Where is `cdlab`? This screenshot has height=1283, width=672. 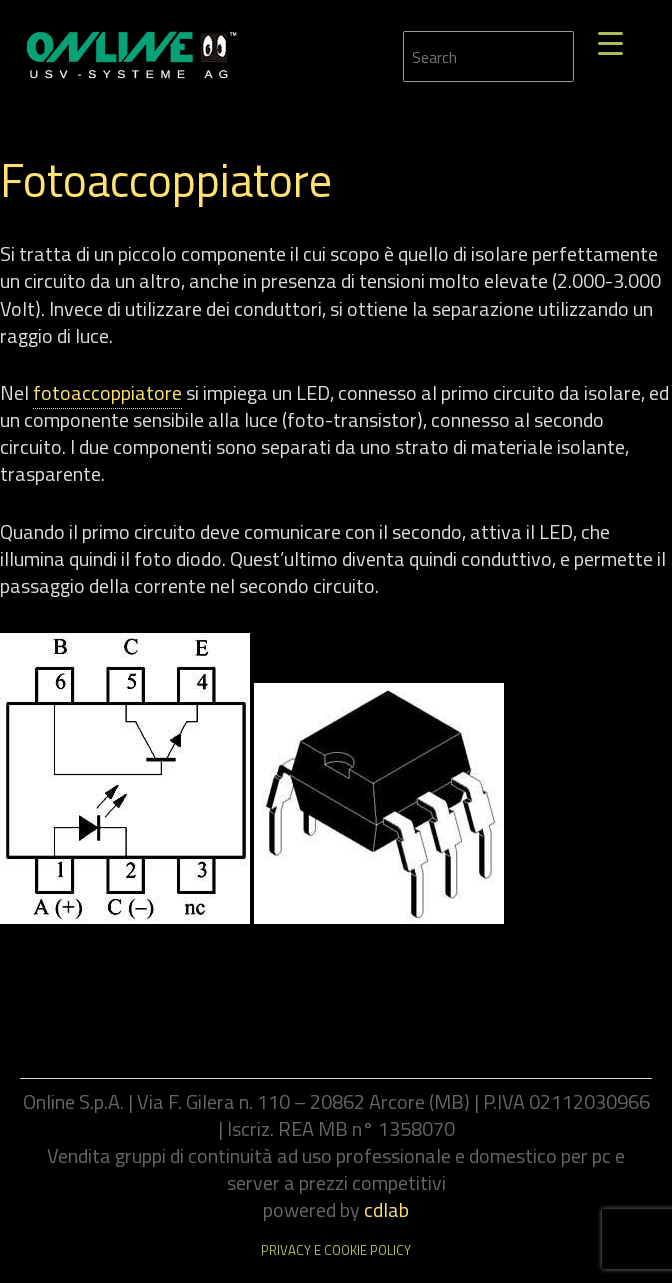
cdlab is located at coordinates (386, 1209).